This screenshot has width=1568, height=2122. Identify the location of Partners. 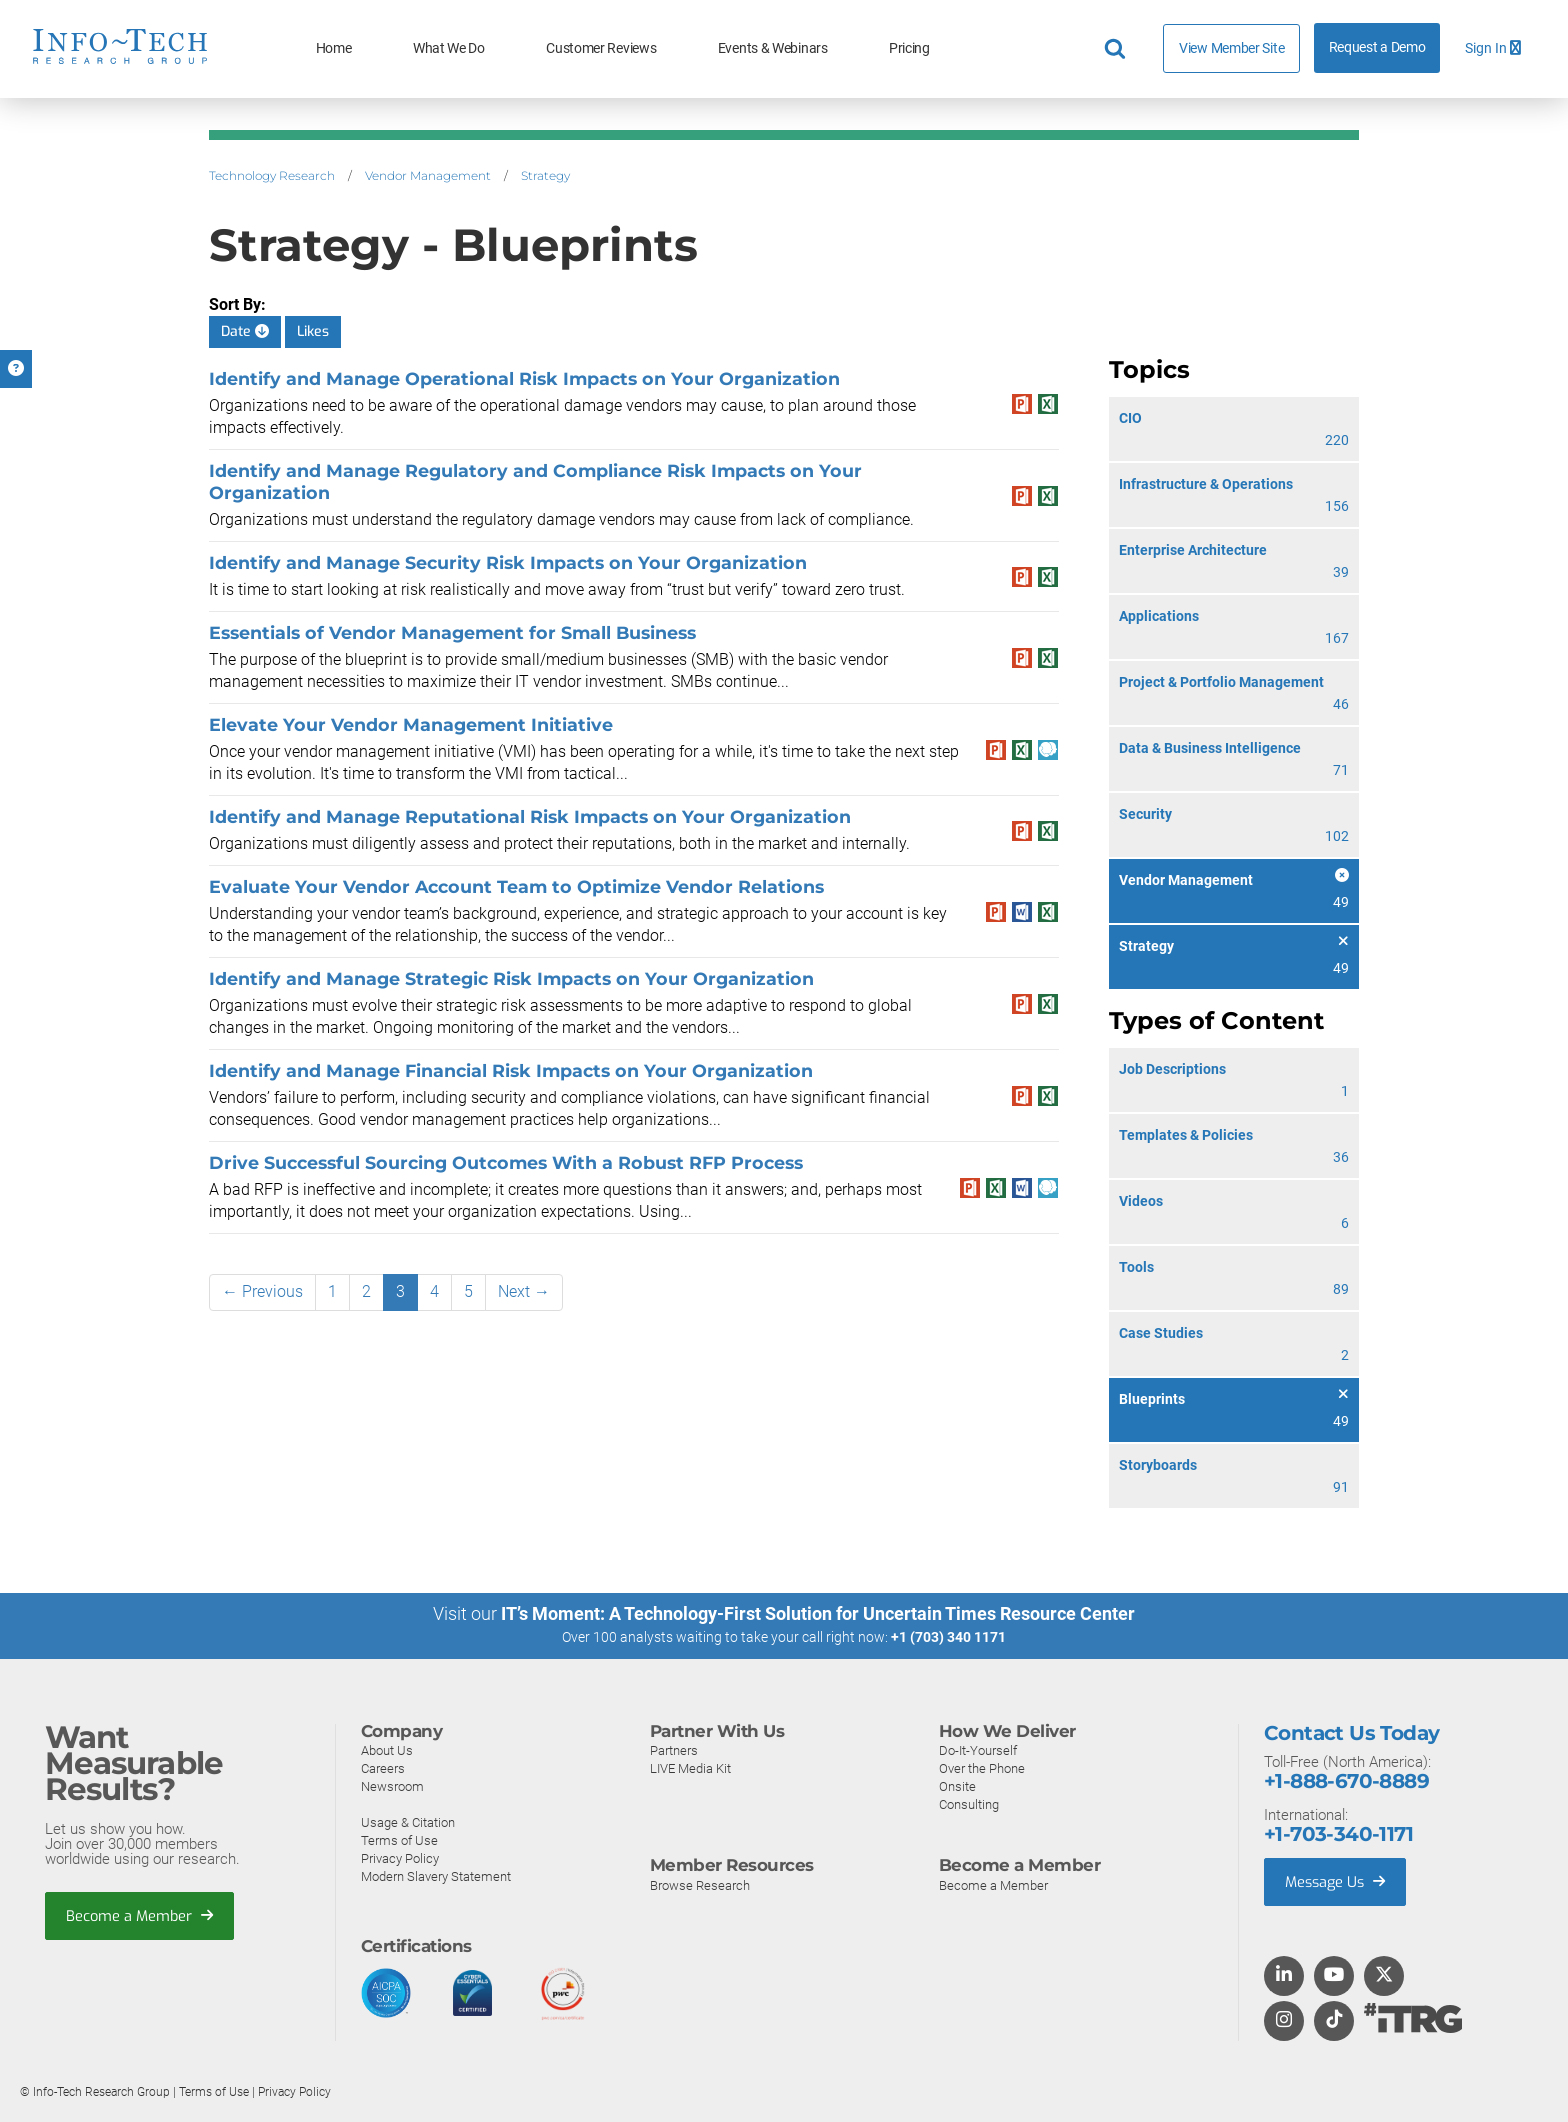
(674, 1749).